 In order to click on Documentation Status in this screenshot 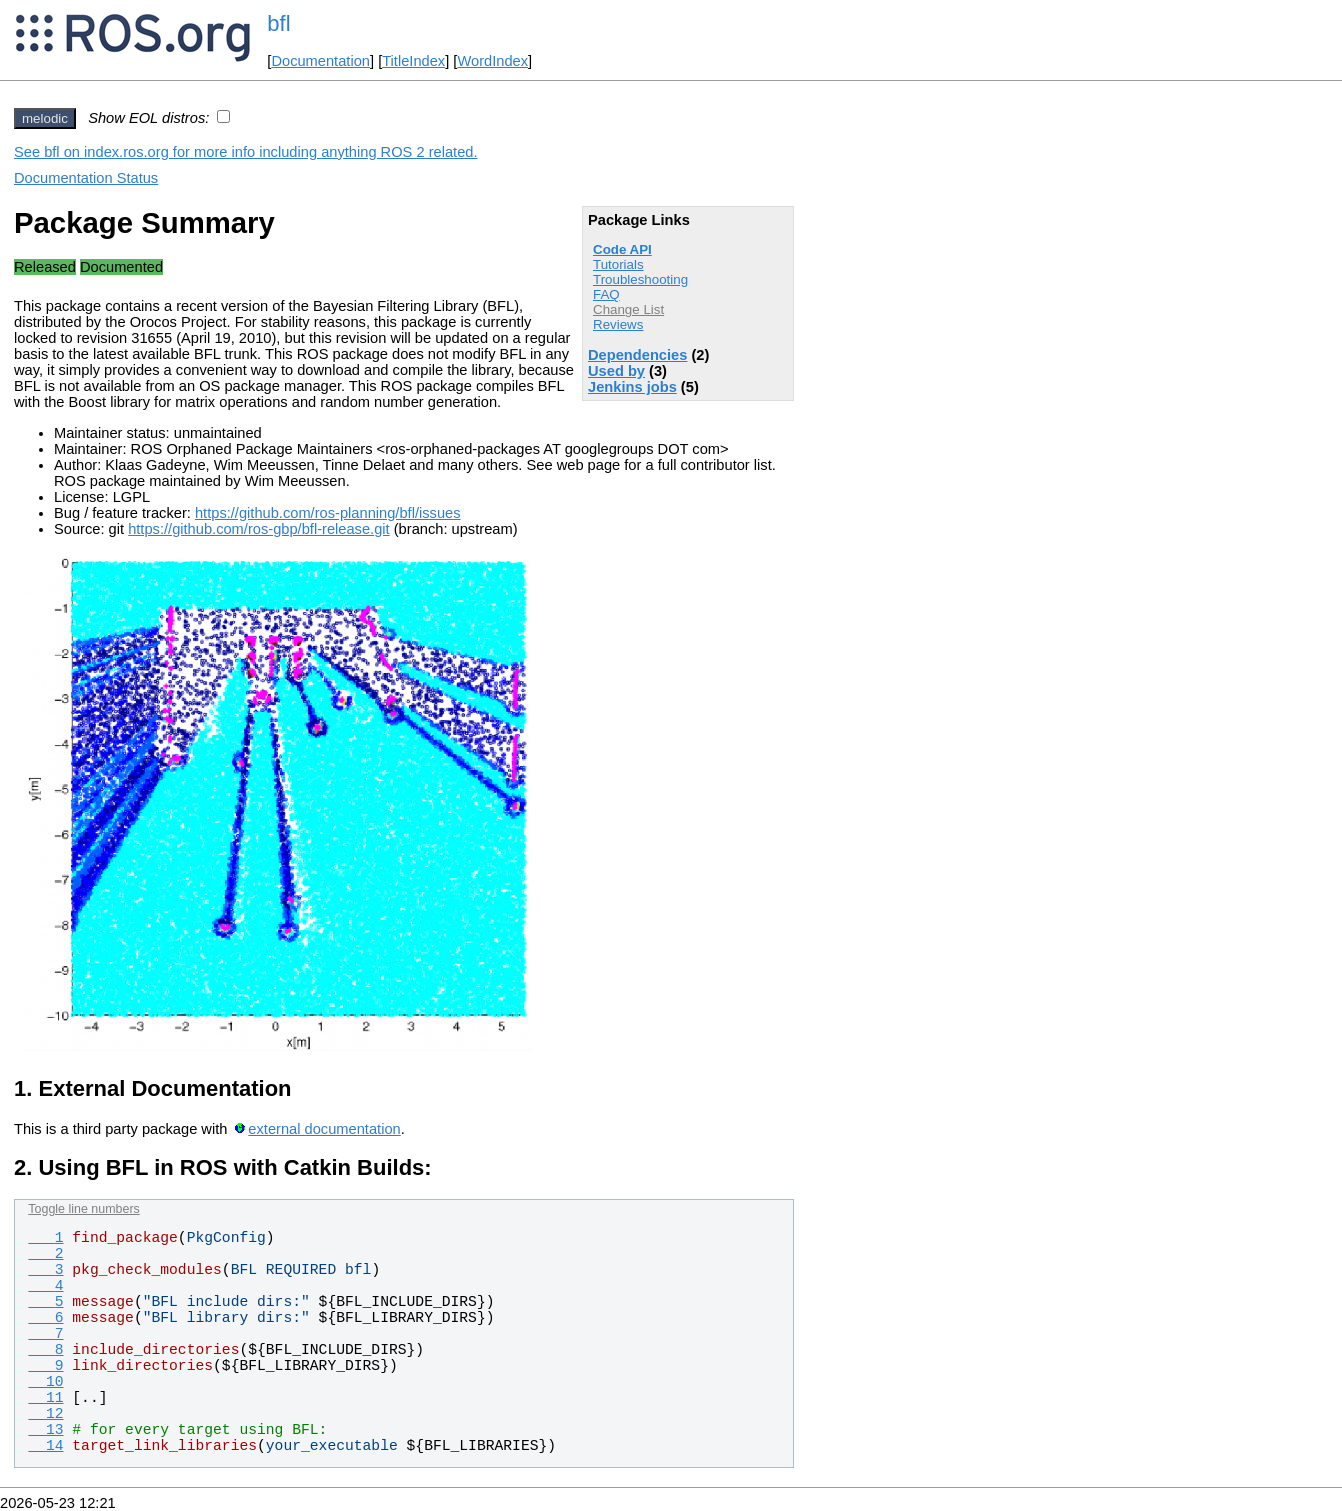, I will do `click(86, 178)`.